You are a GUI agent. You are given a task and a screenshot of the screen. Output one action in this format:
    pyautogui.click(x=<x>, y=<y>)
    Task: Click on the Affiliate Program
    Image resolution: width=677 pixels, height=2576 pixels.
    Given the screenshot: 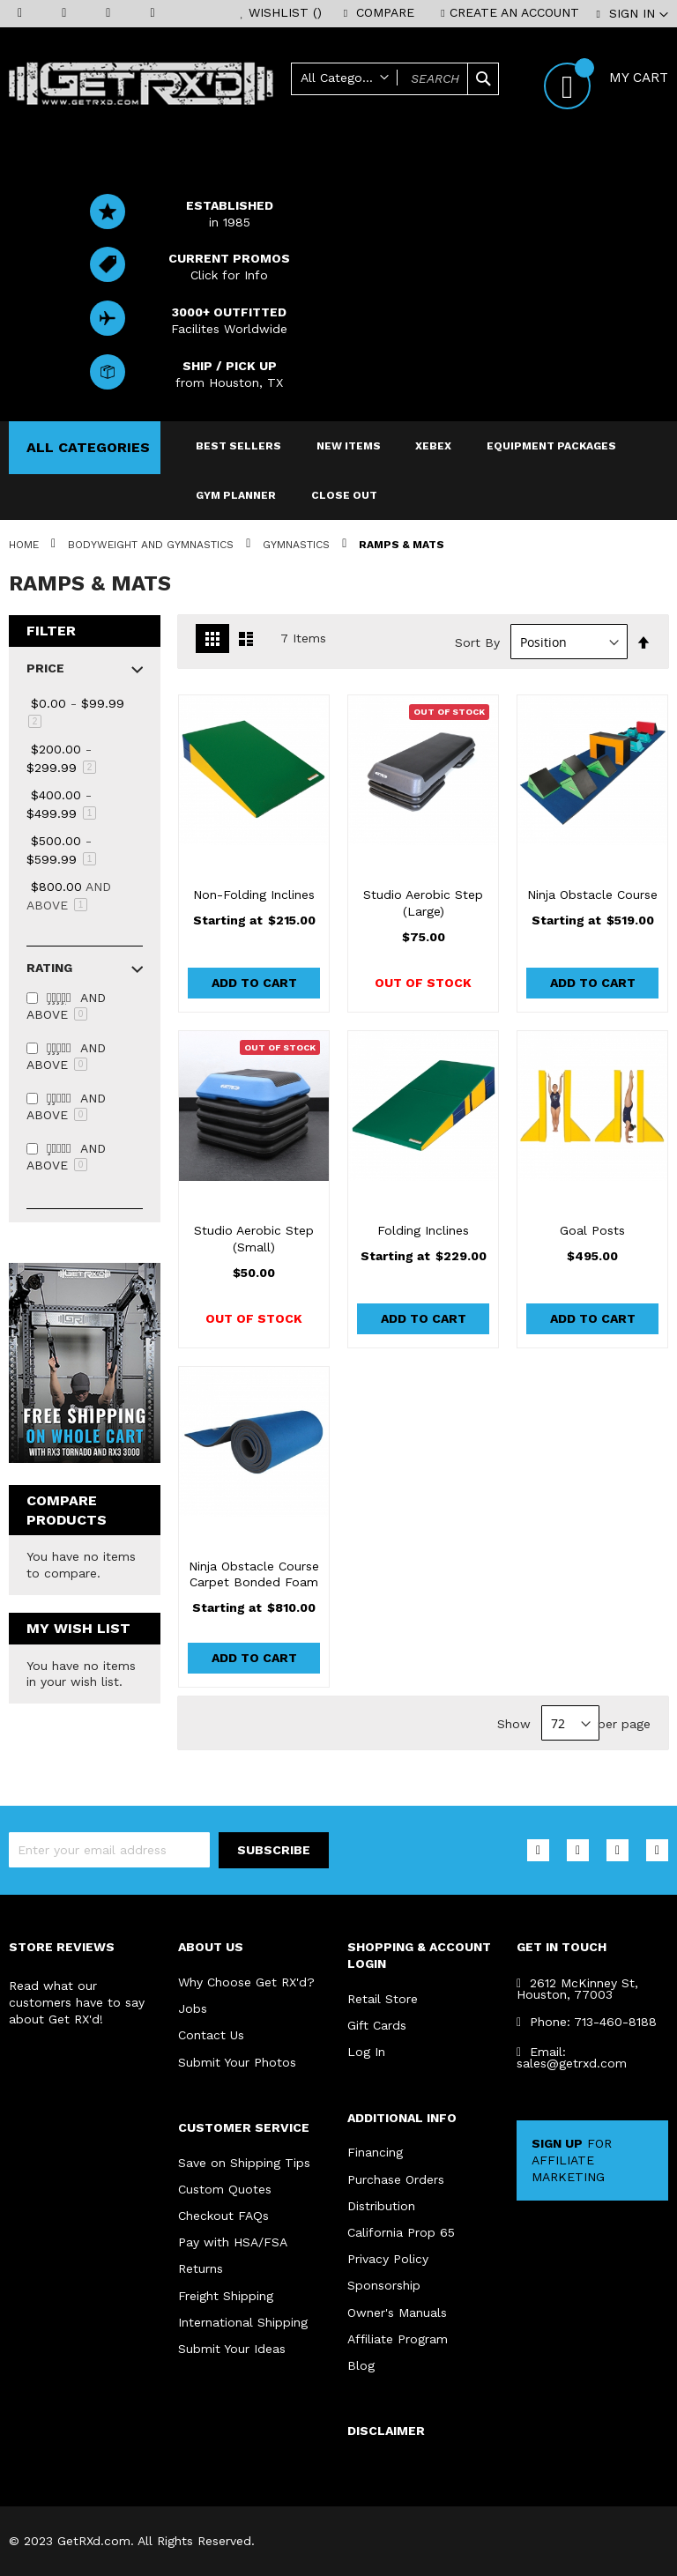 What is the action you would take?
    pyautogui.click(x=397, y=2338)
    